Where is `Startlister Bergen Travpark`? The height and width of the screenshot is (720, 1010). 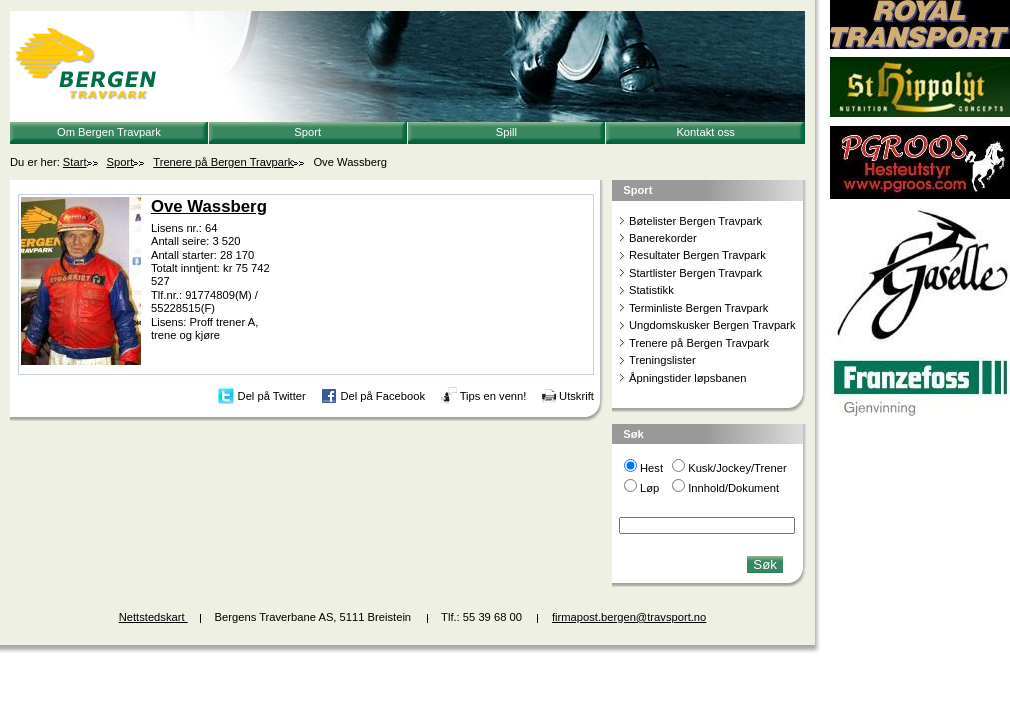 Startlister Bergen Travpark is located at coordinates (695, 273).